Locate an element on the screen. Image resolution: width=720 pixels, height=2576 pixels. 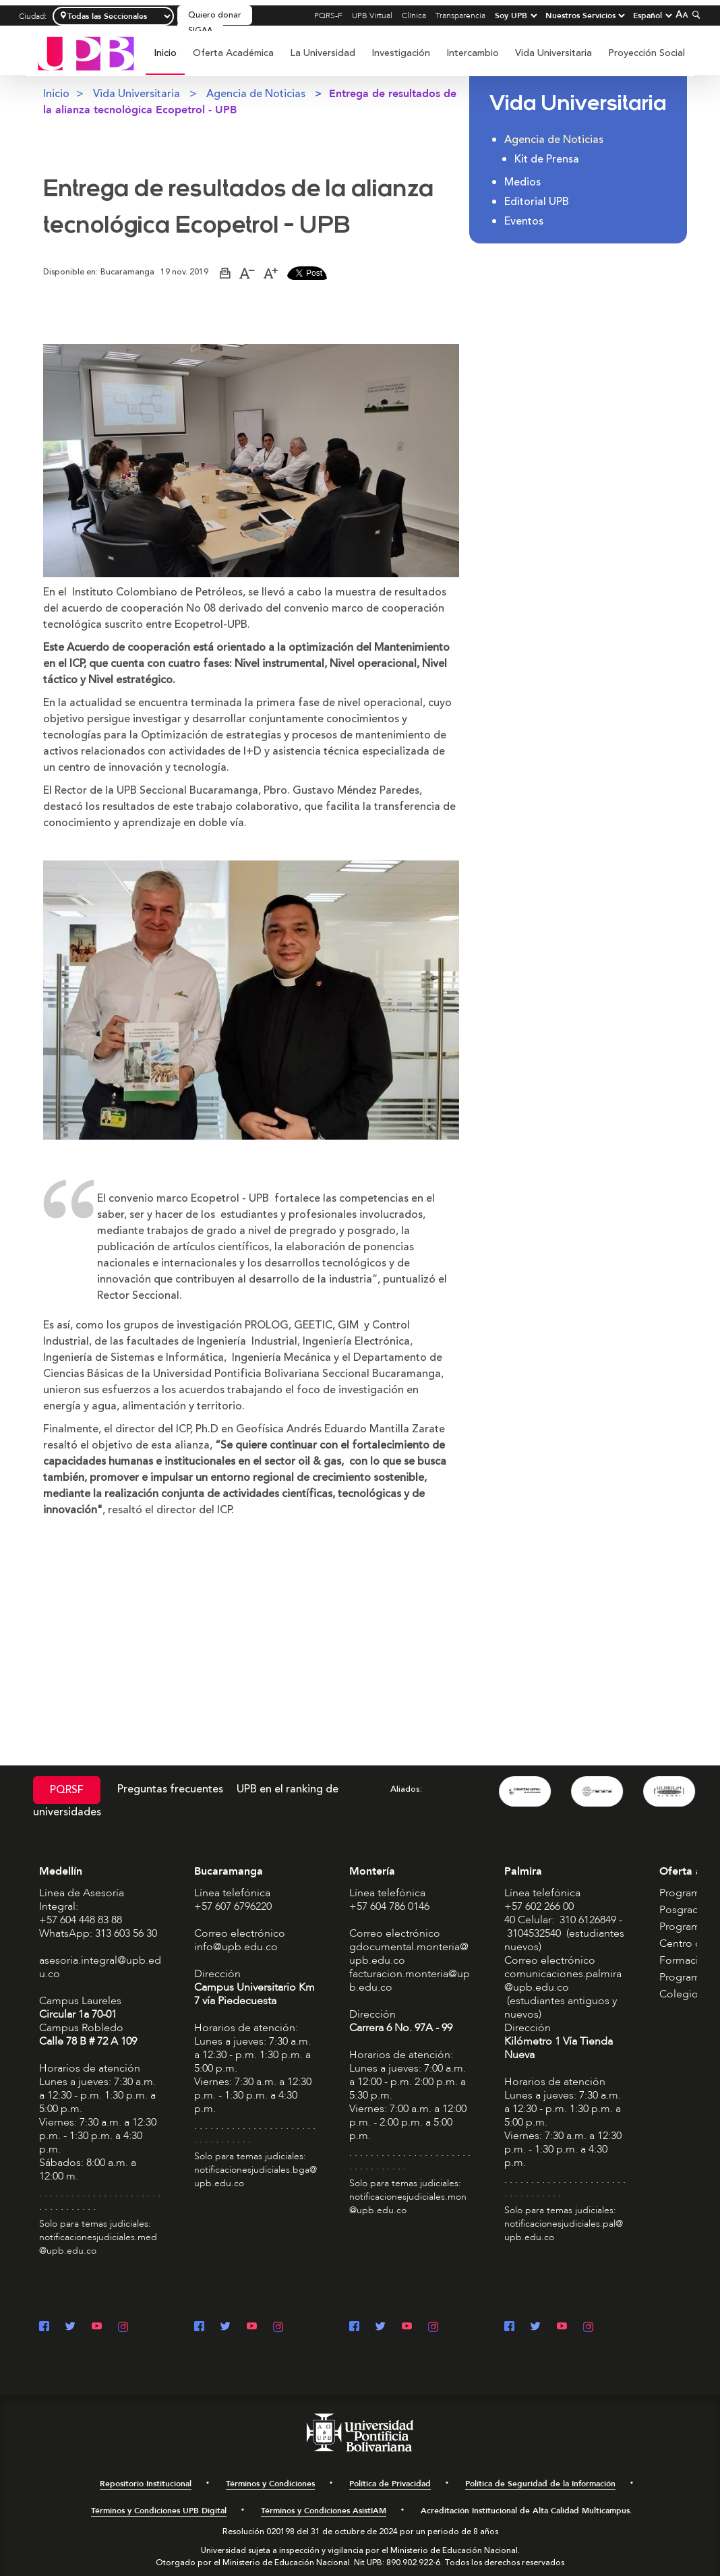
UPB Virtual is located at coordinates (372, 15).